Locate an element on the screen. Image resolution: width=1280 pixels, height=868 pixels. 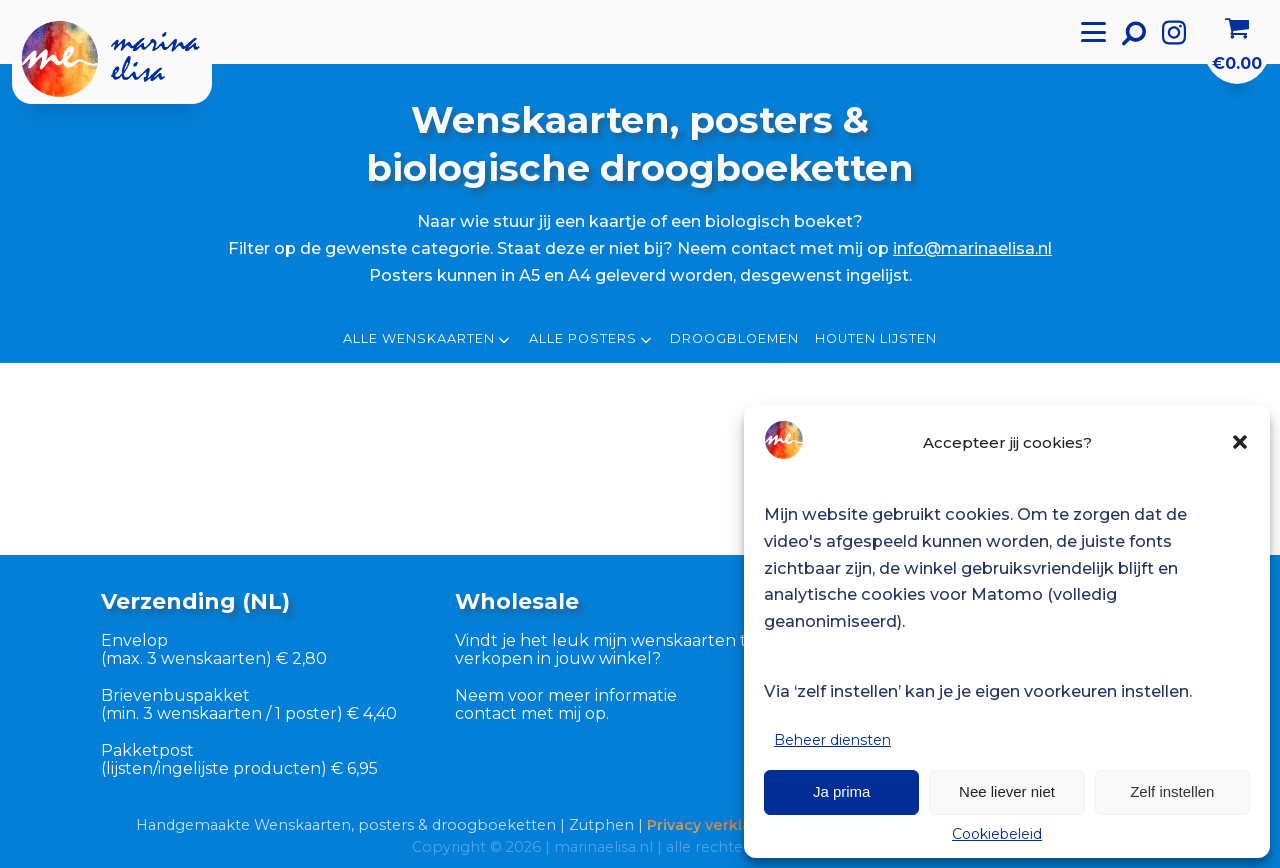
Alle wenskaarten is located at coordinates (428, 340).